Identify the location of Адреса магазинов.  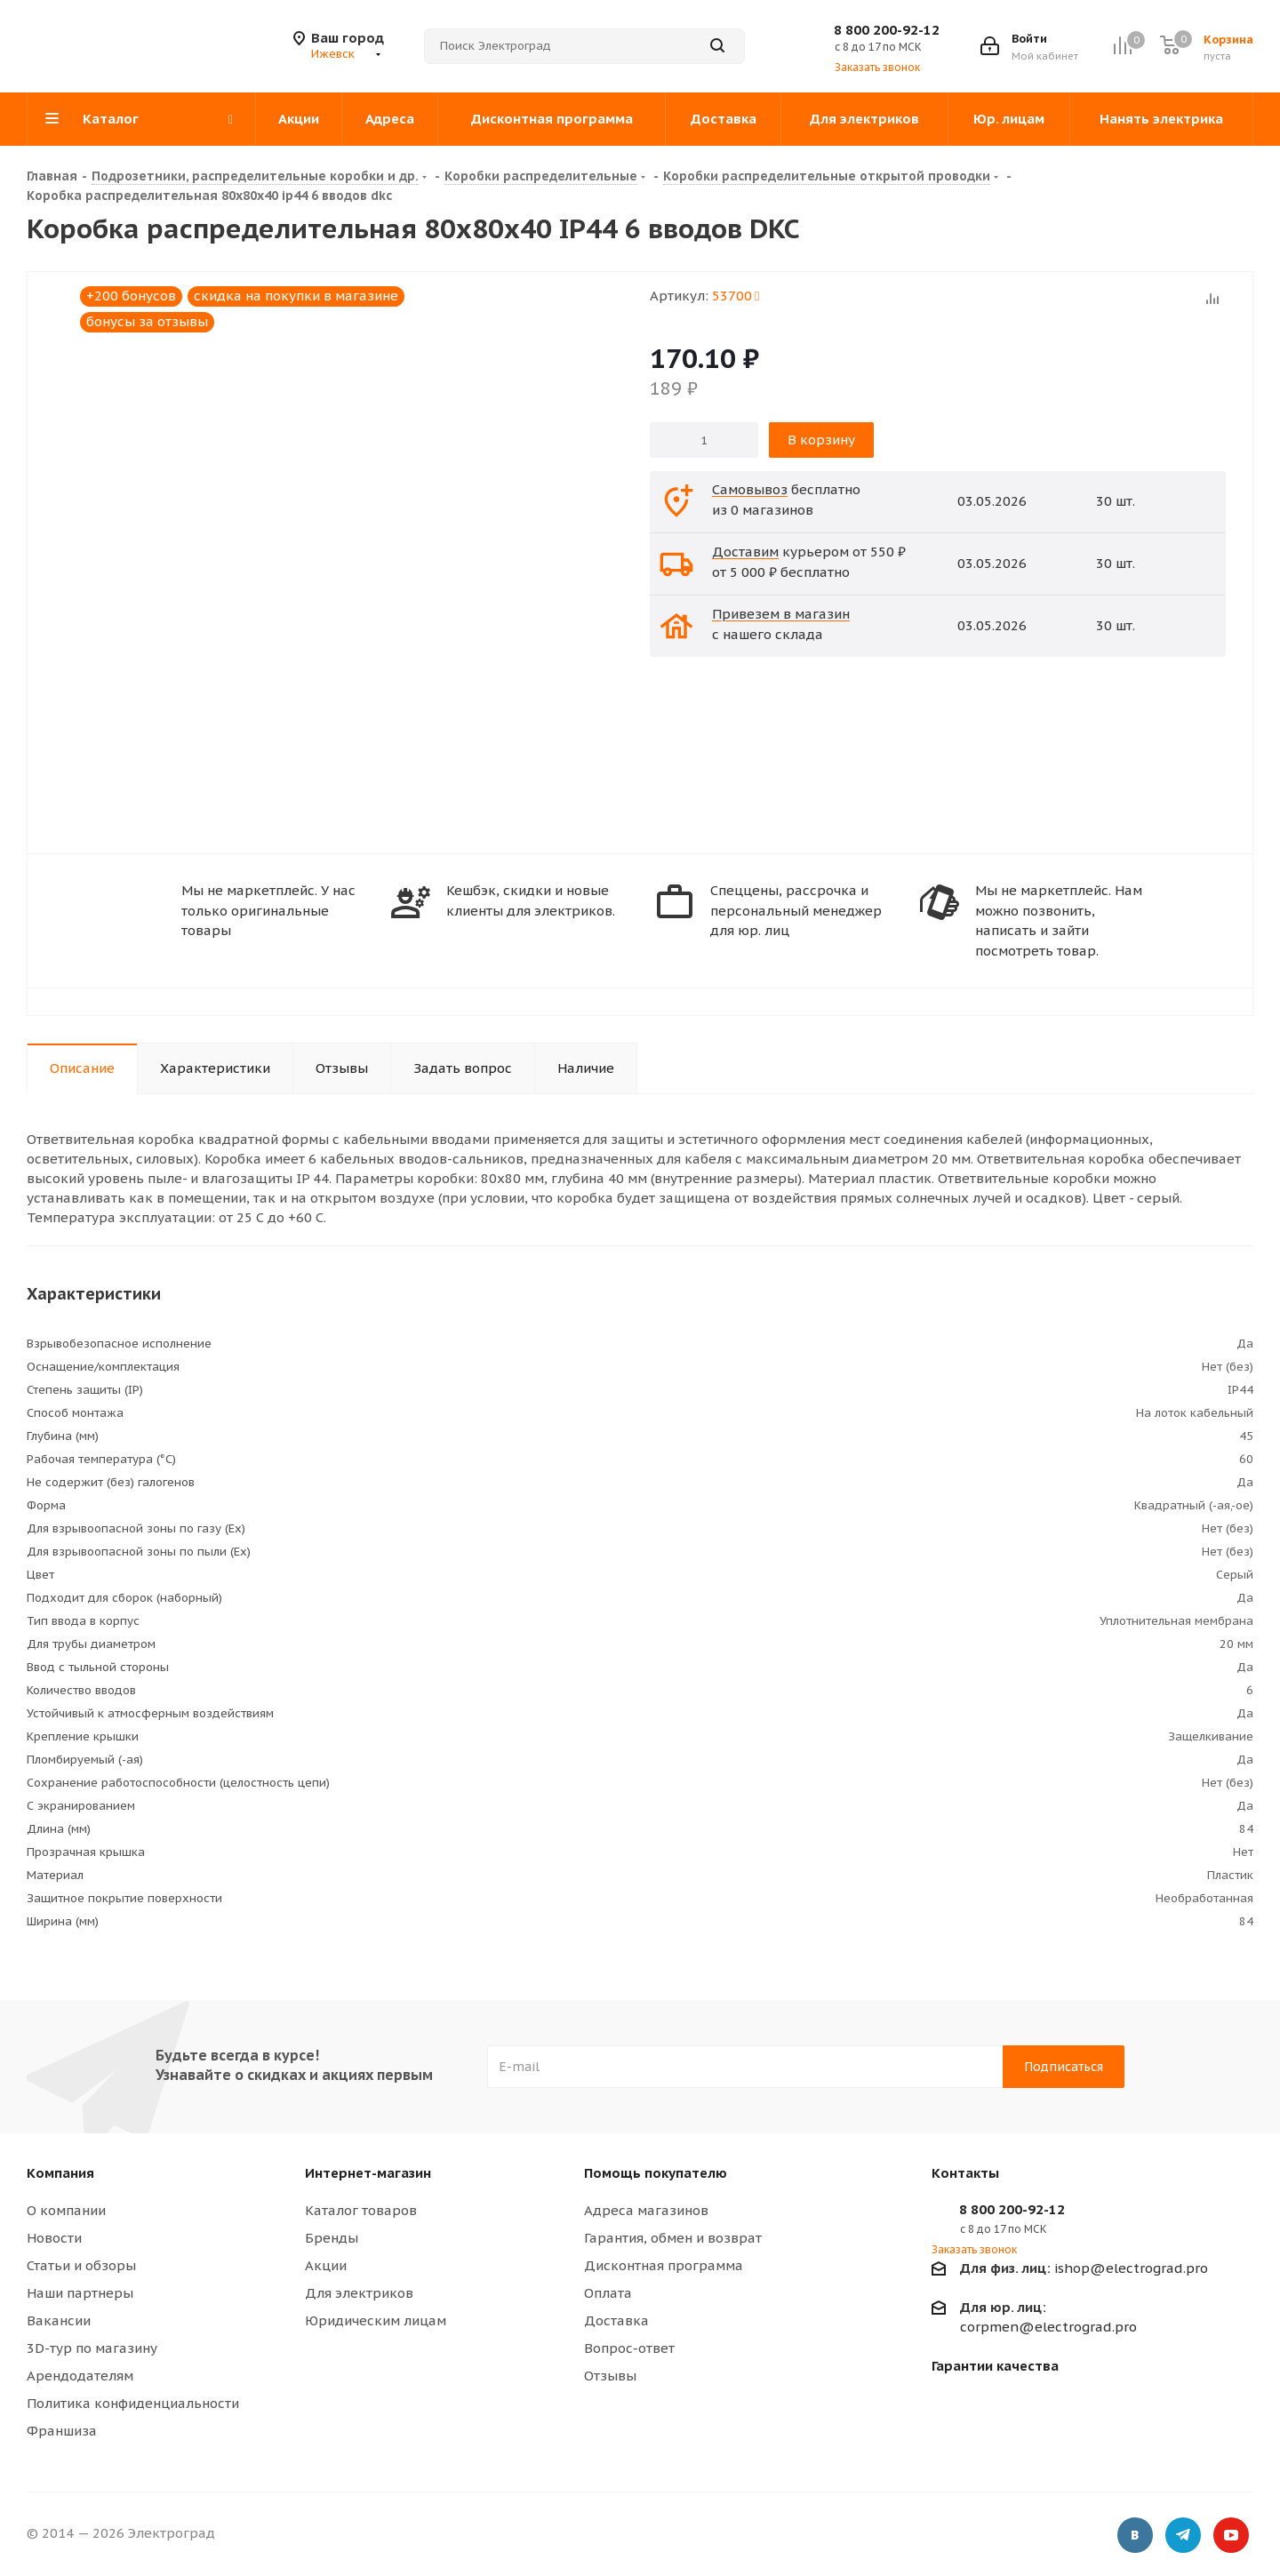
(646, 2210).